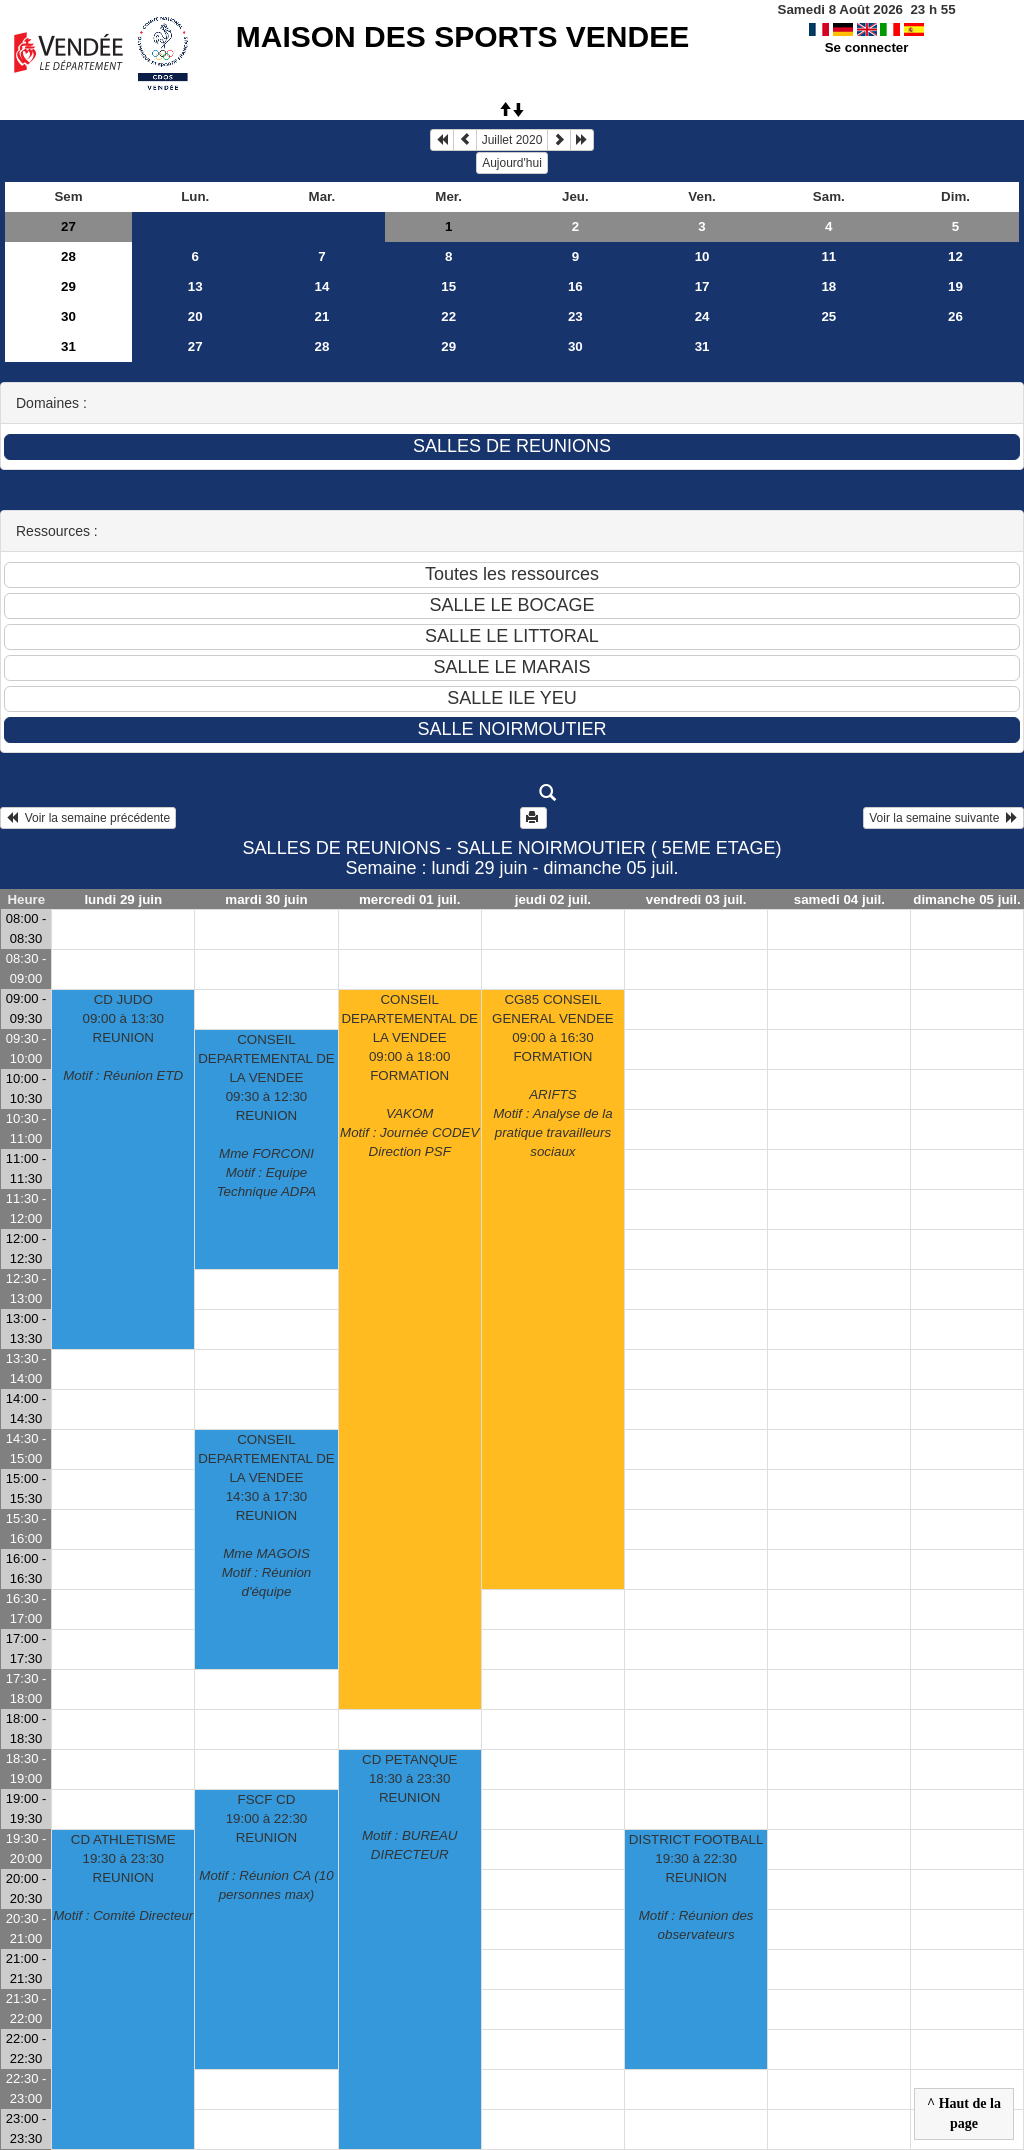 Image resolution: width=1024 pixels, height=2150 pixels. Describe the element at coordinates (266, 899) in the screenshot. I see `mardi 30 juin` at that location.